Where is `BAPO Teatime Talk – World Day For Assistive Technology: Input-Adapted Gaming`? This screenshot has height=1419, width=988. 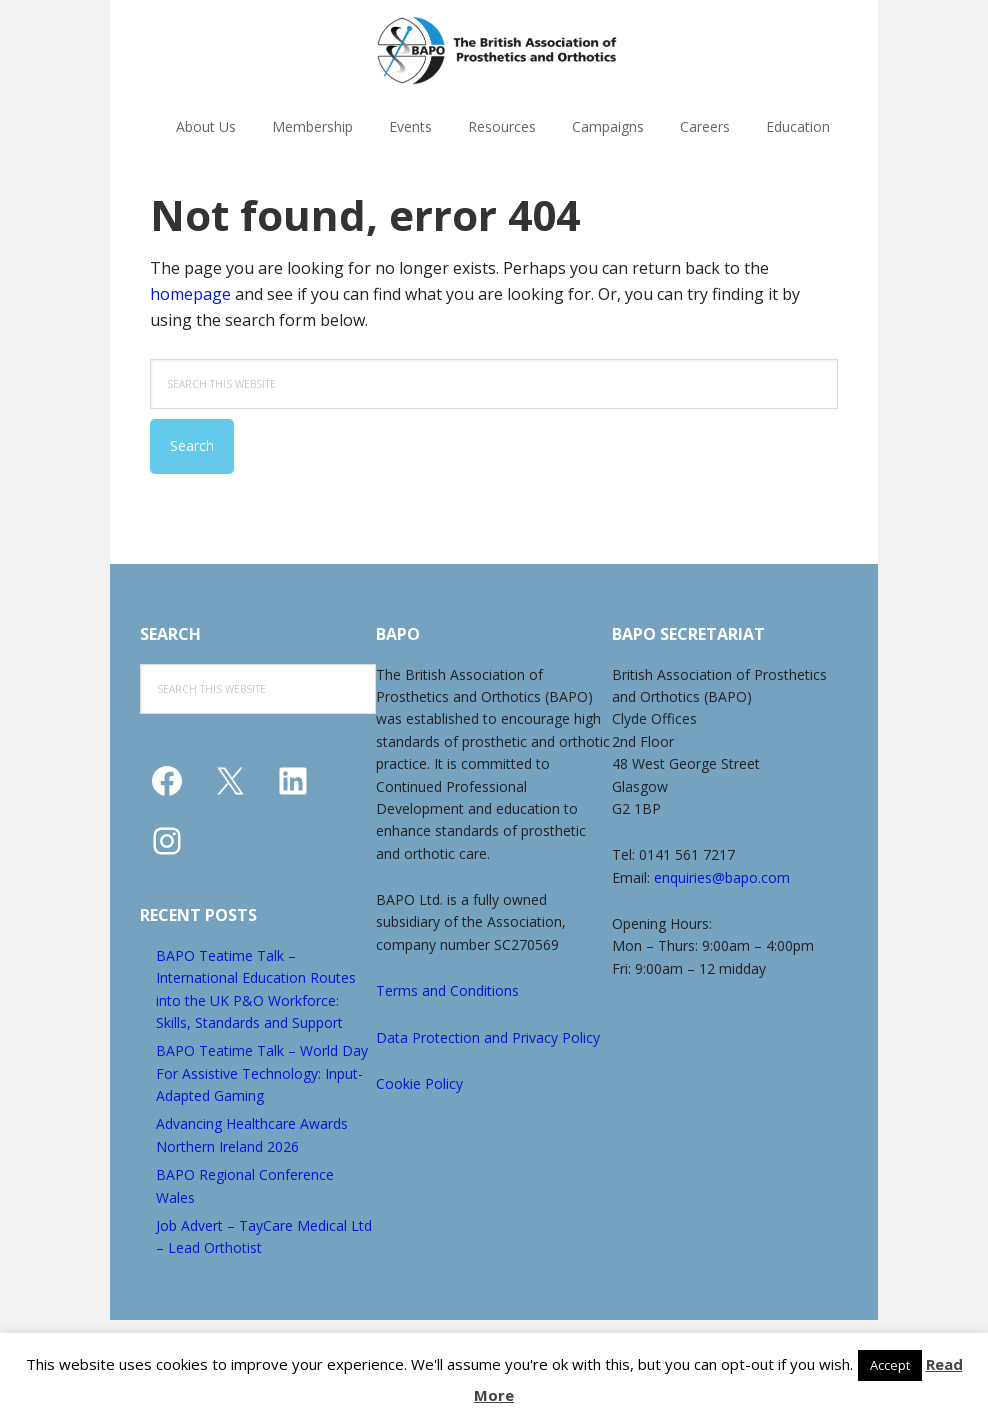 BAPO Teatime Talk – World Day For Assistive Technology: Input-Adapted Gaming is located at coordinates (262, 1073).